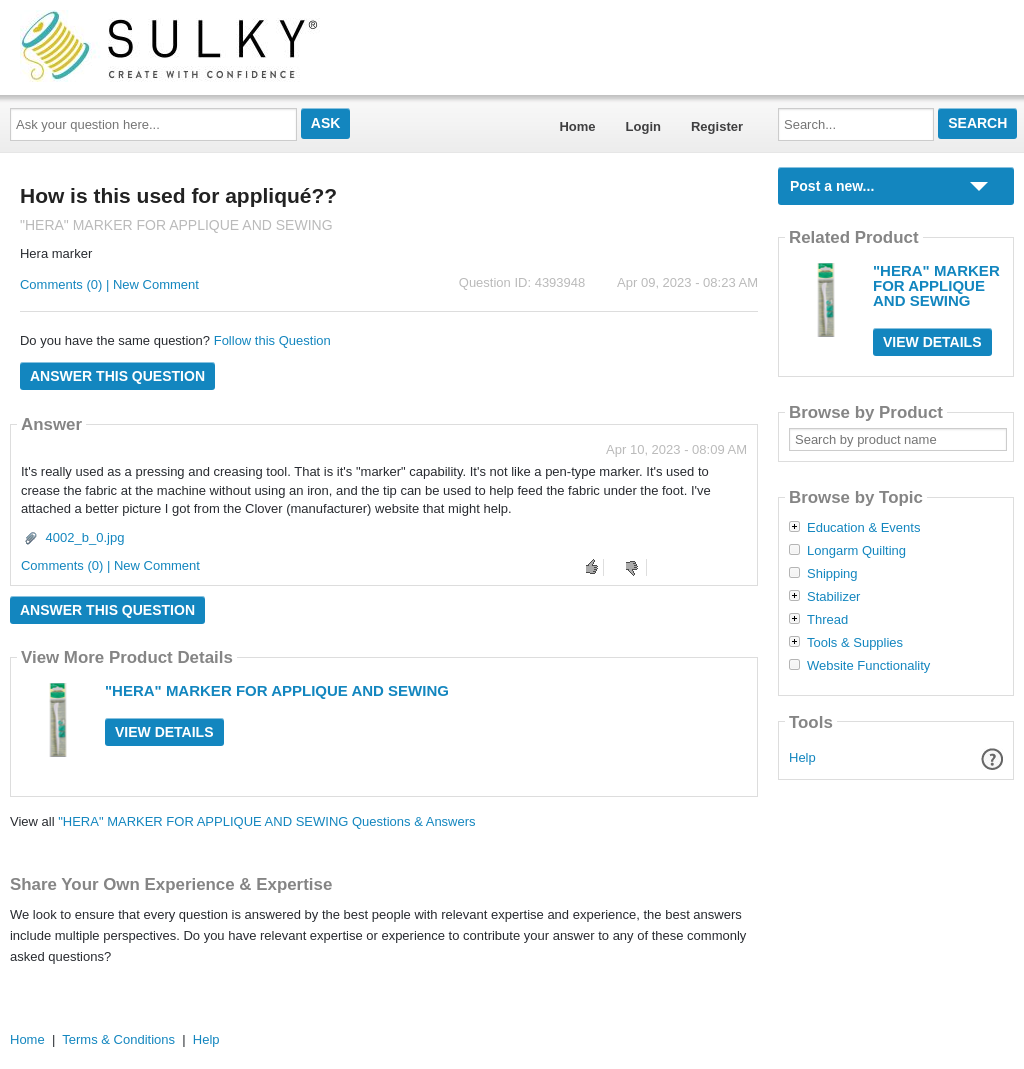  Describe the element at coordinates (277, 690) in the screenshot. I see `"HERA" MARKER FOR APPLIQUE AND SEWING` at that location.